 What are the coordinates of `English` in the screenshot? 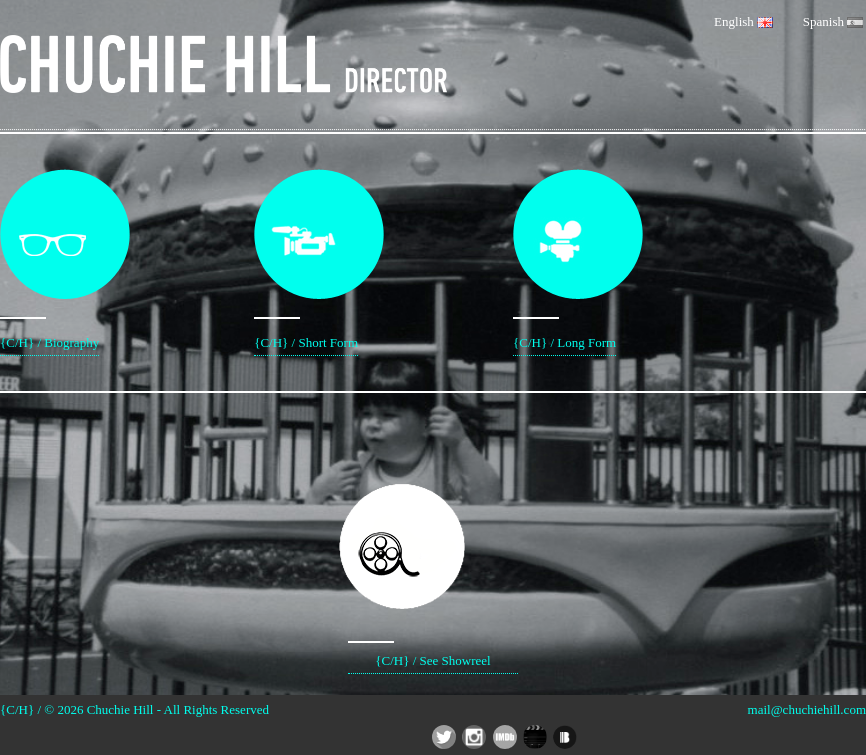 It's located at (743, 21).